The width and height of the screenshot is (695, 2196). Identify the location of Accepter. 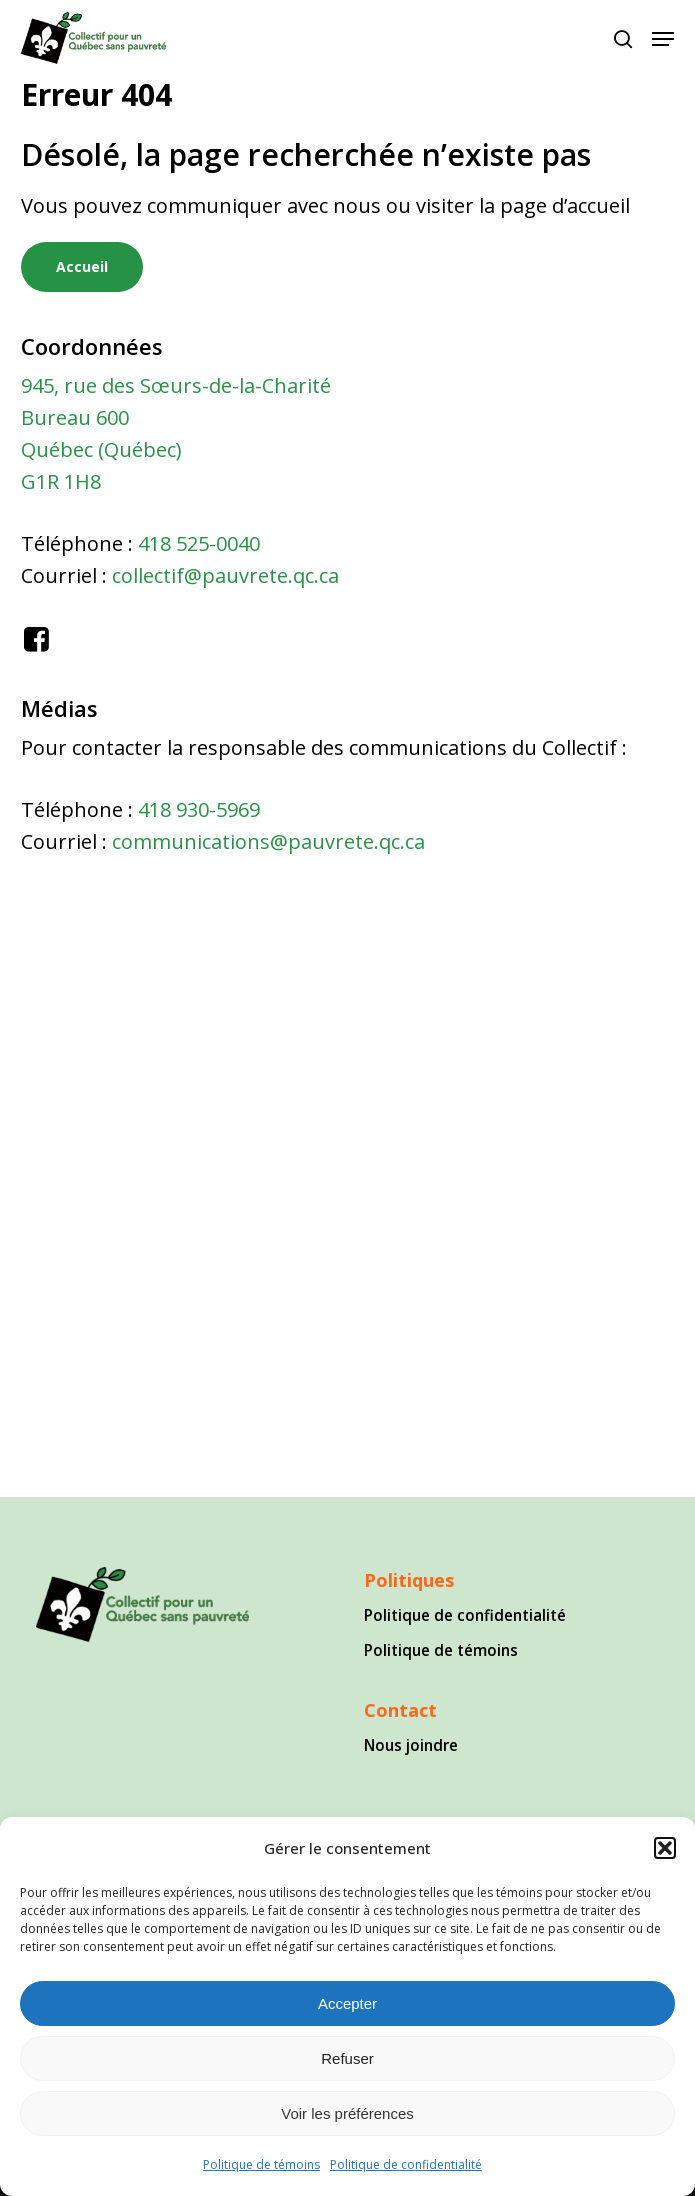
(347, 2003).